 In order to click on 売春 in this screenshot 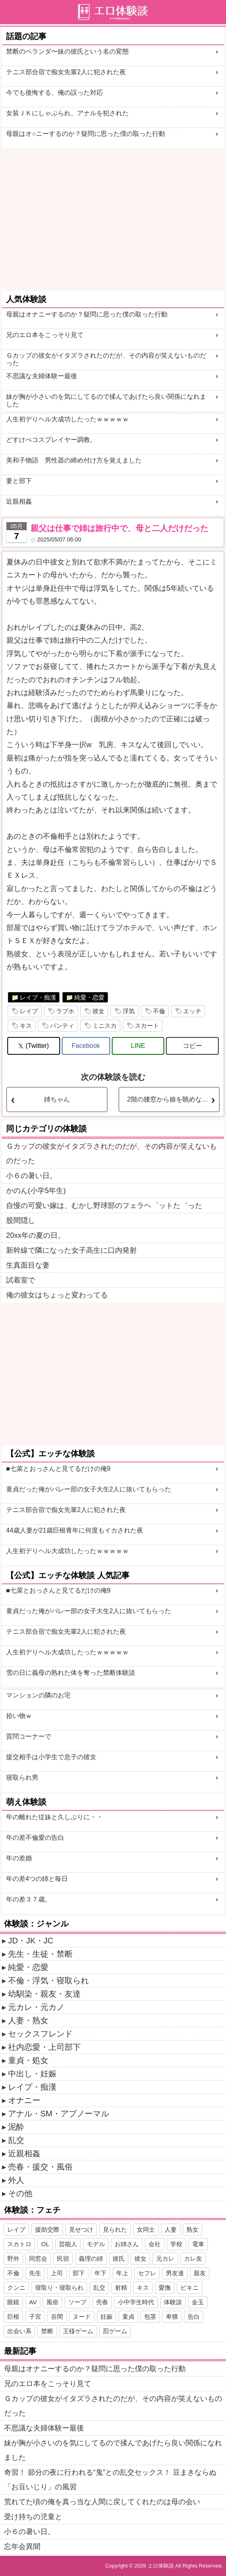, I will do `click(102, 2302)`.